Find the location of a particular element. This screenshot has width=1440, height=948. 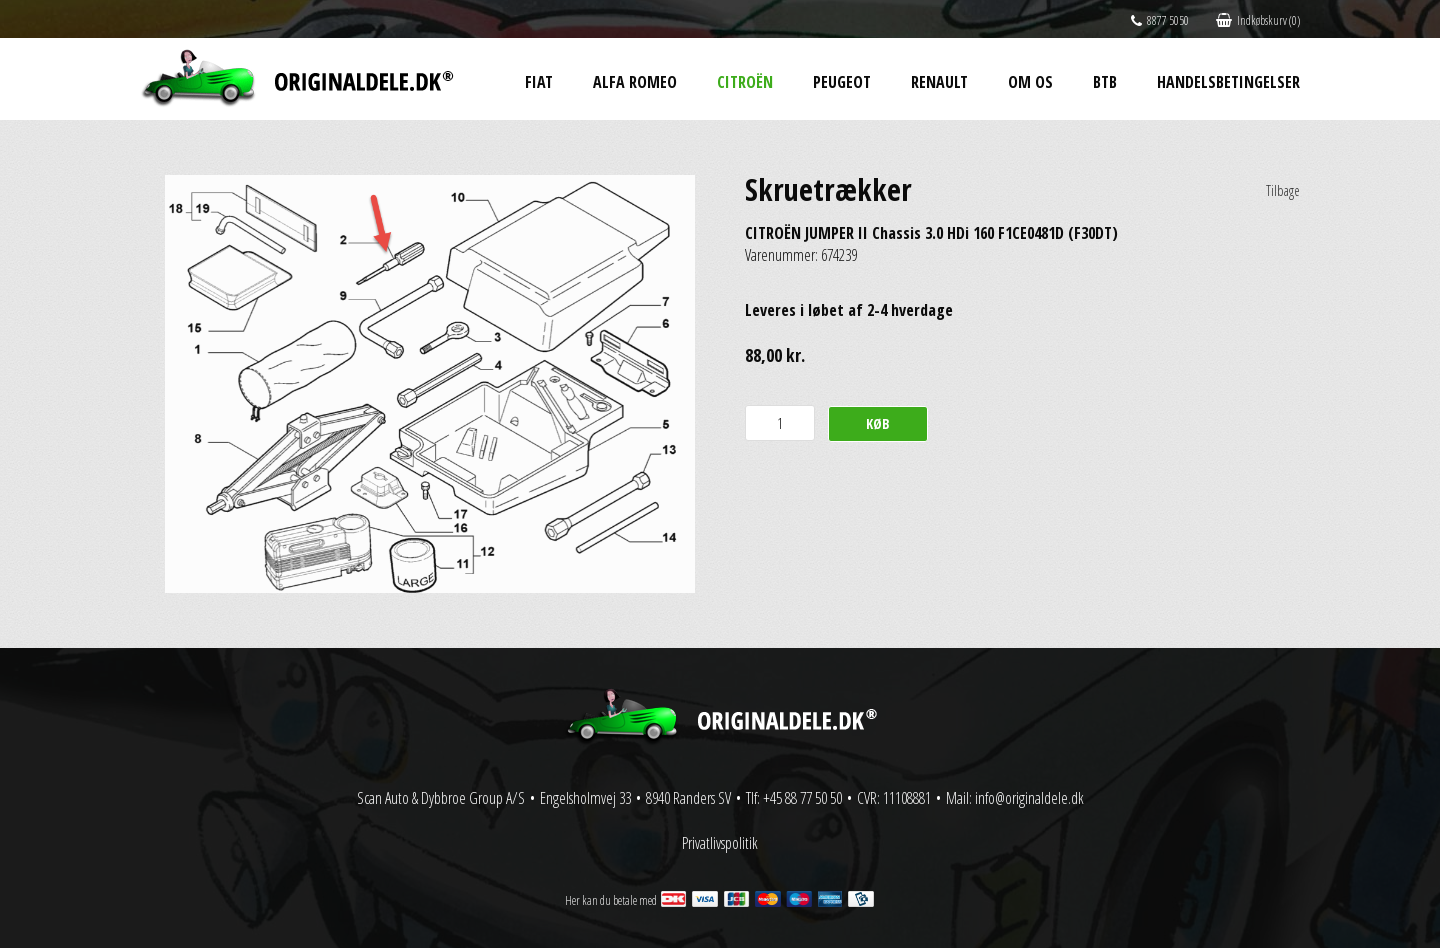

Scan Auto & Dybbroe Group A/S is located at coordinates (441, 798).